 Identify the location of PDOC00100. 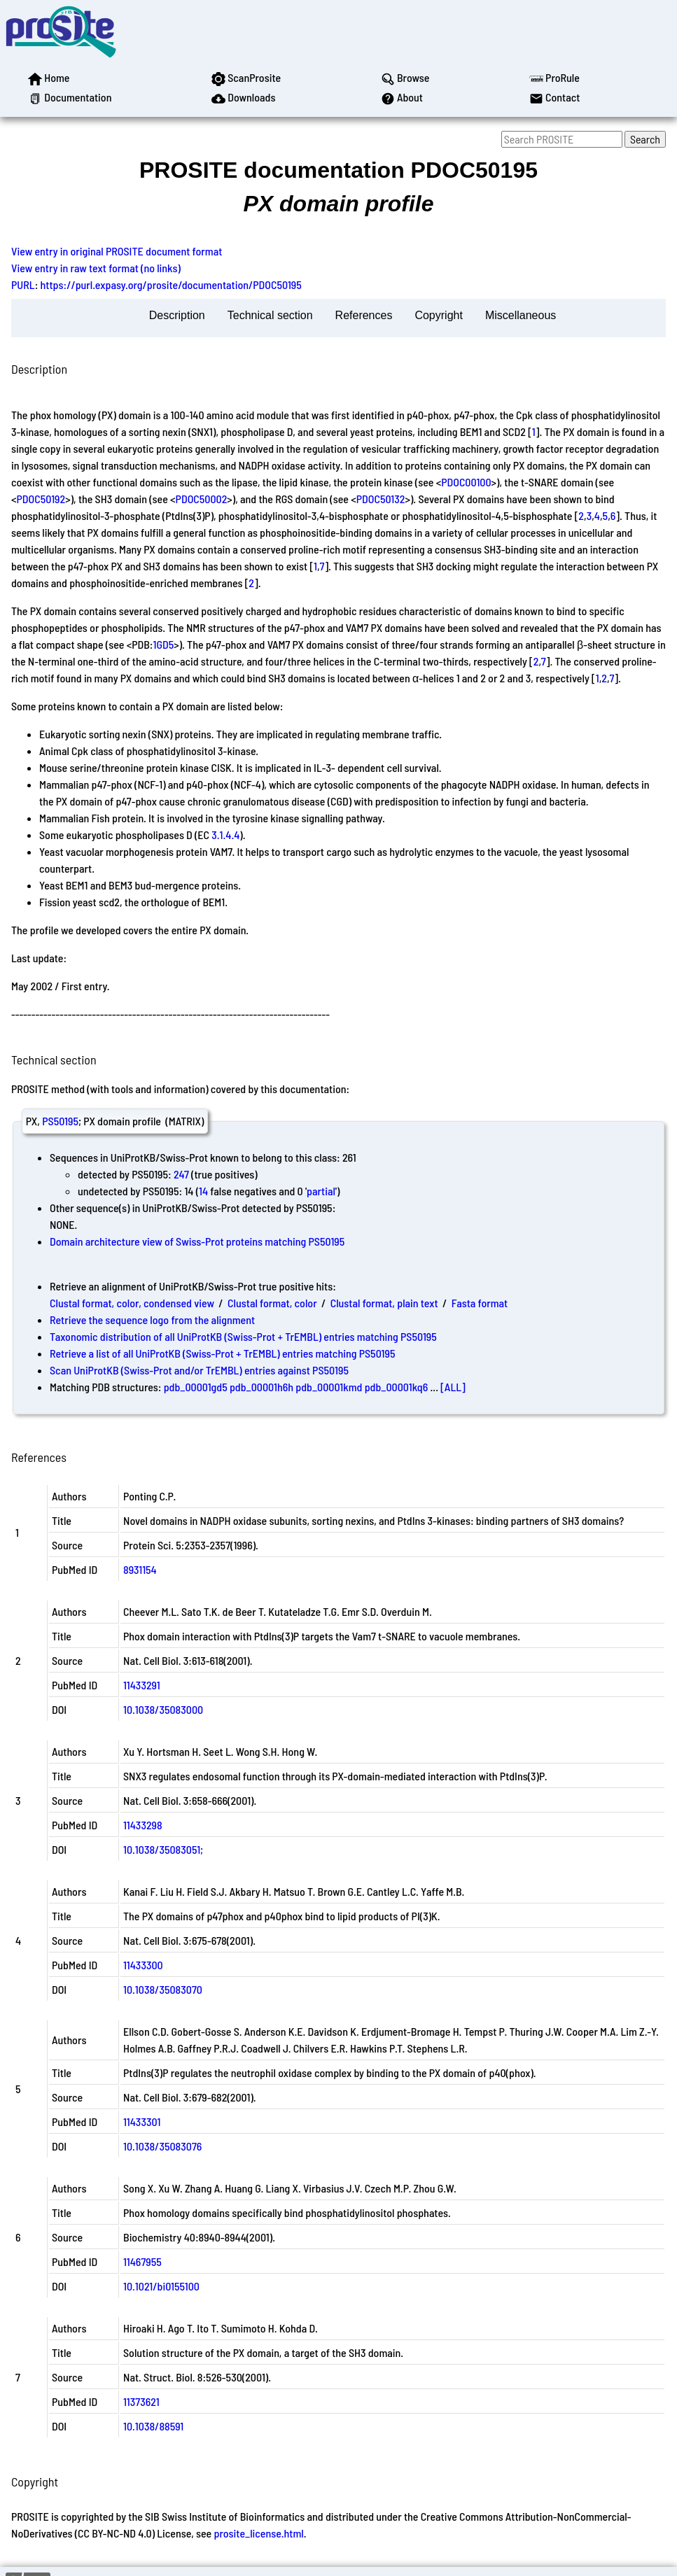
(466, 481).